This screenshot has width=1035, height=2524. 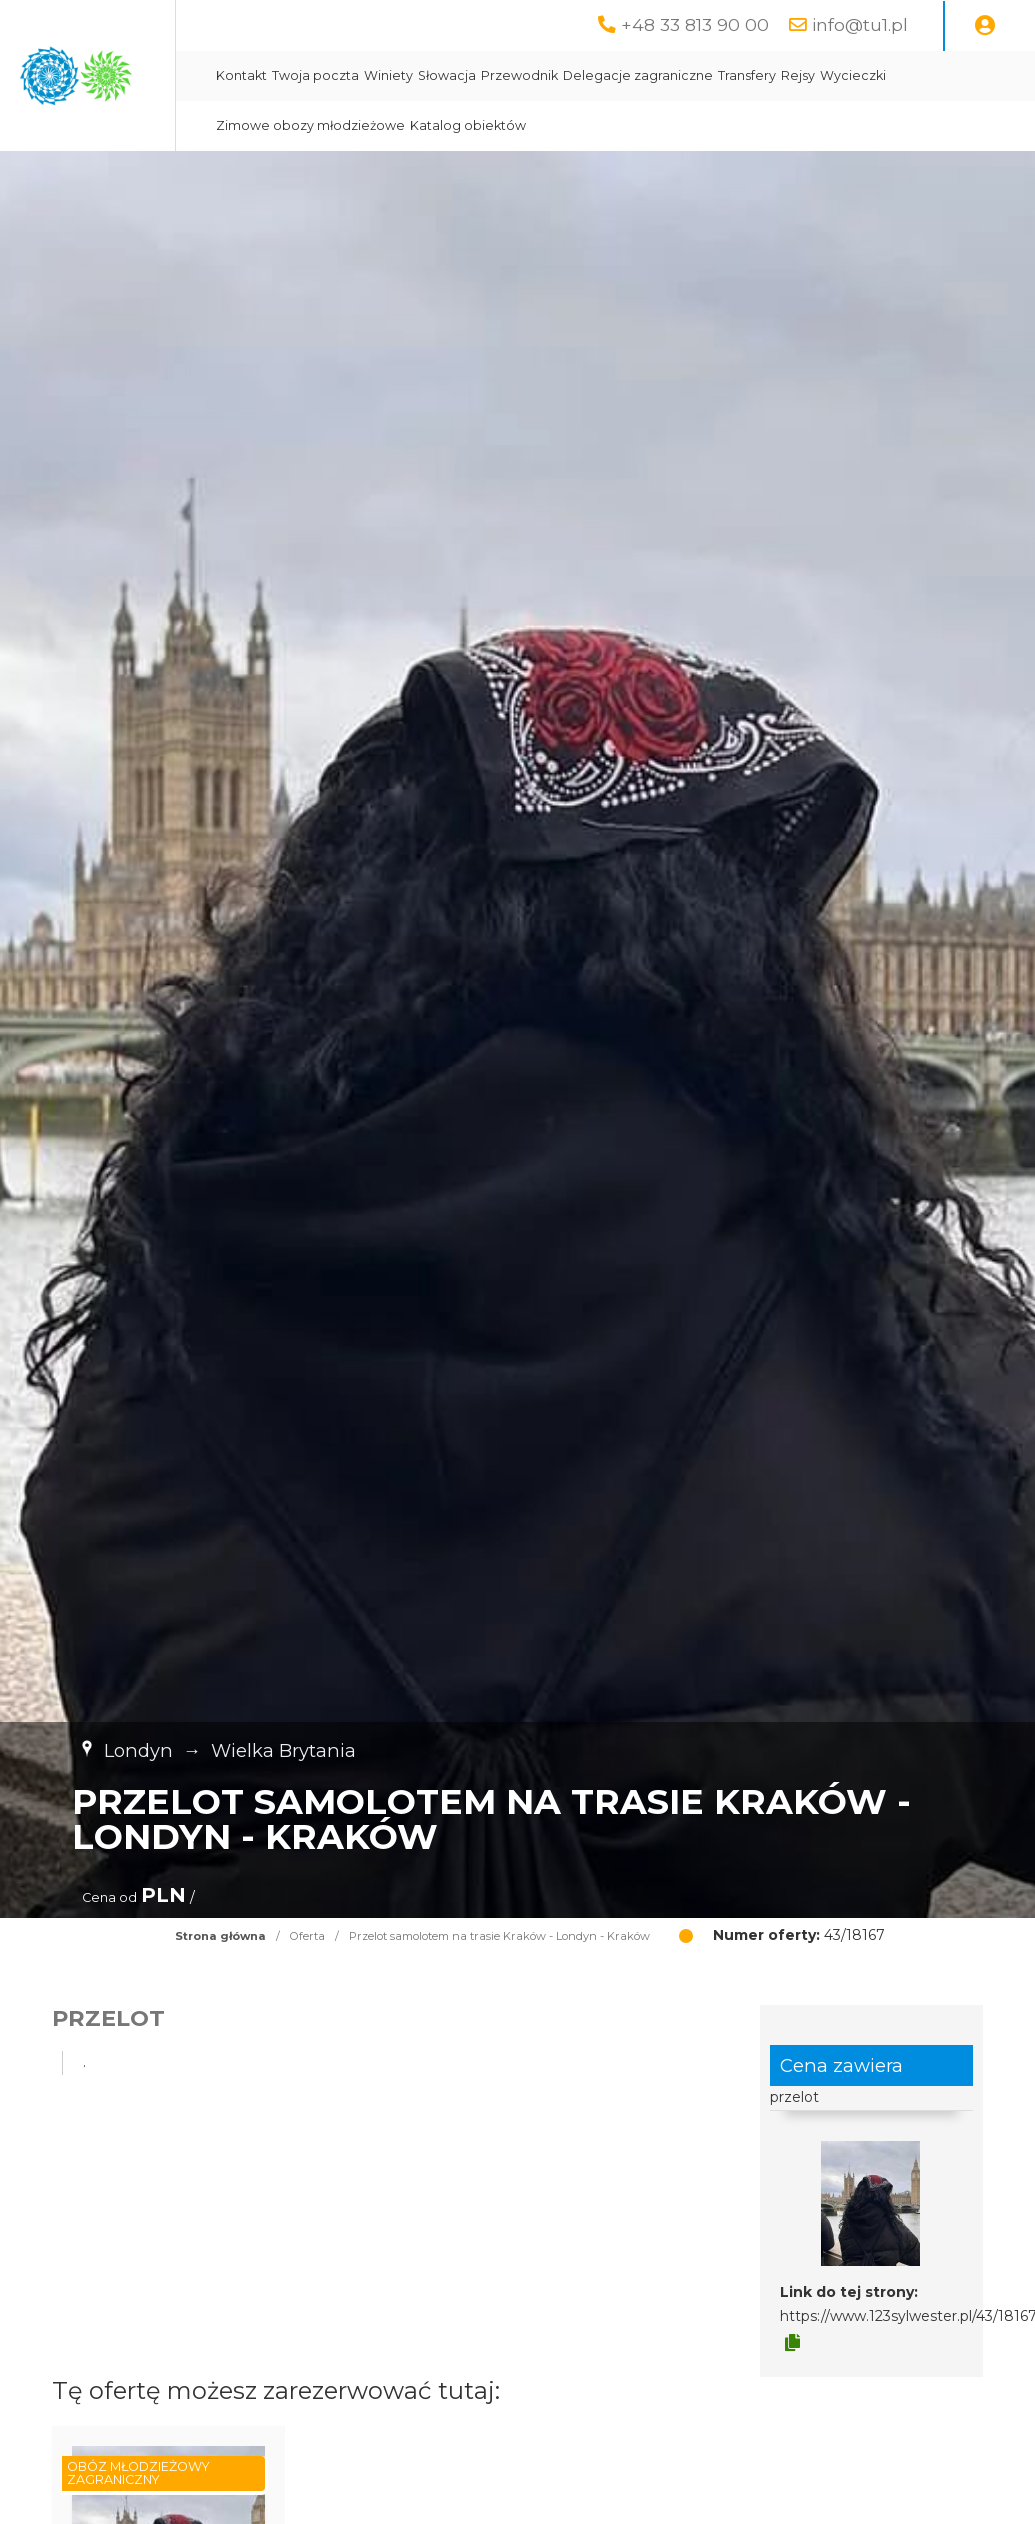 What do you see at coordinates (704, 75) in the screenshot?
I see `Przewodnik` at bounding box center [704, 75].